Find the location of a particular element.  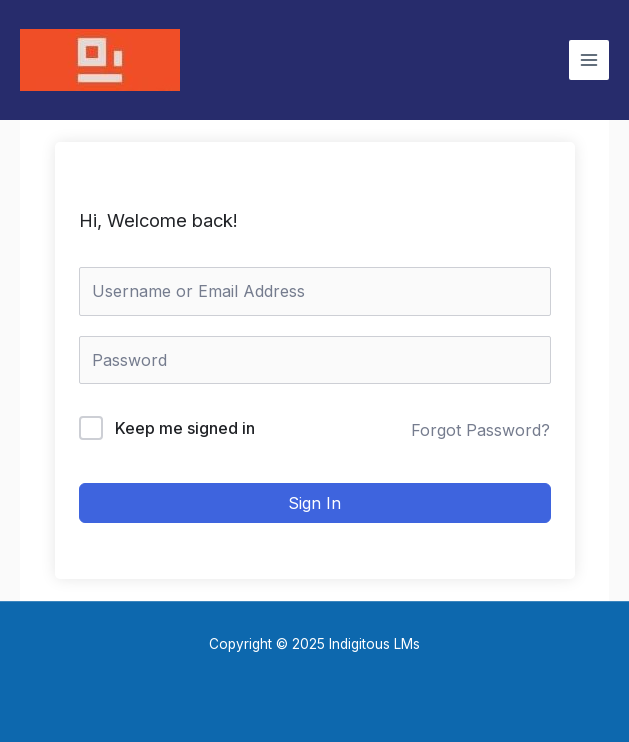

Keep me signed in is located at coordinates (185, 428).